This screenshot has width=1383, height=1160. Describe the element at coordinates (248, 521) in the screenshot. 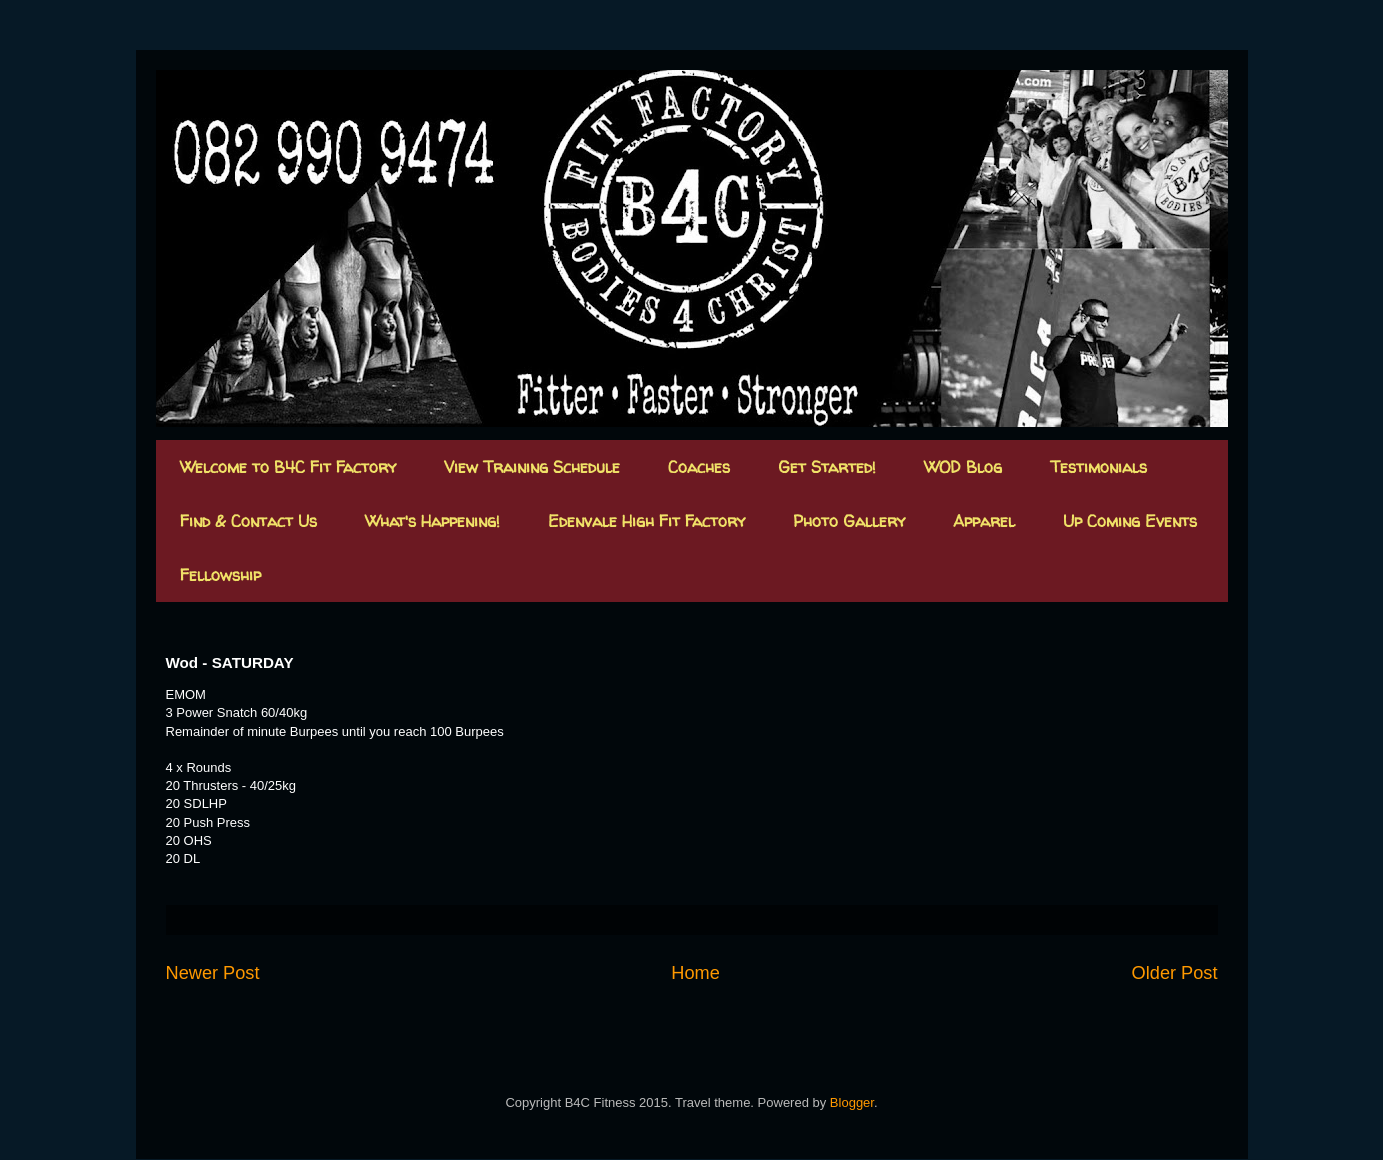

I see `Find & Contact Us` at that location.